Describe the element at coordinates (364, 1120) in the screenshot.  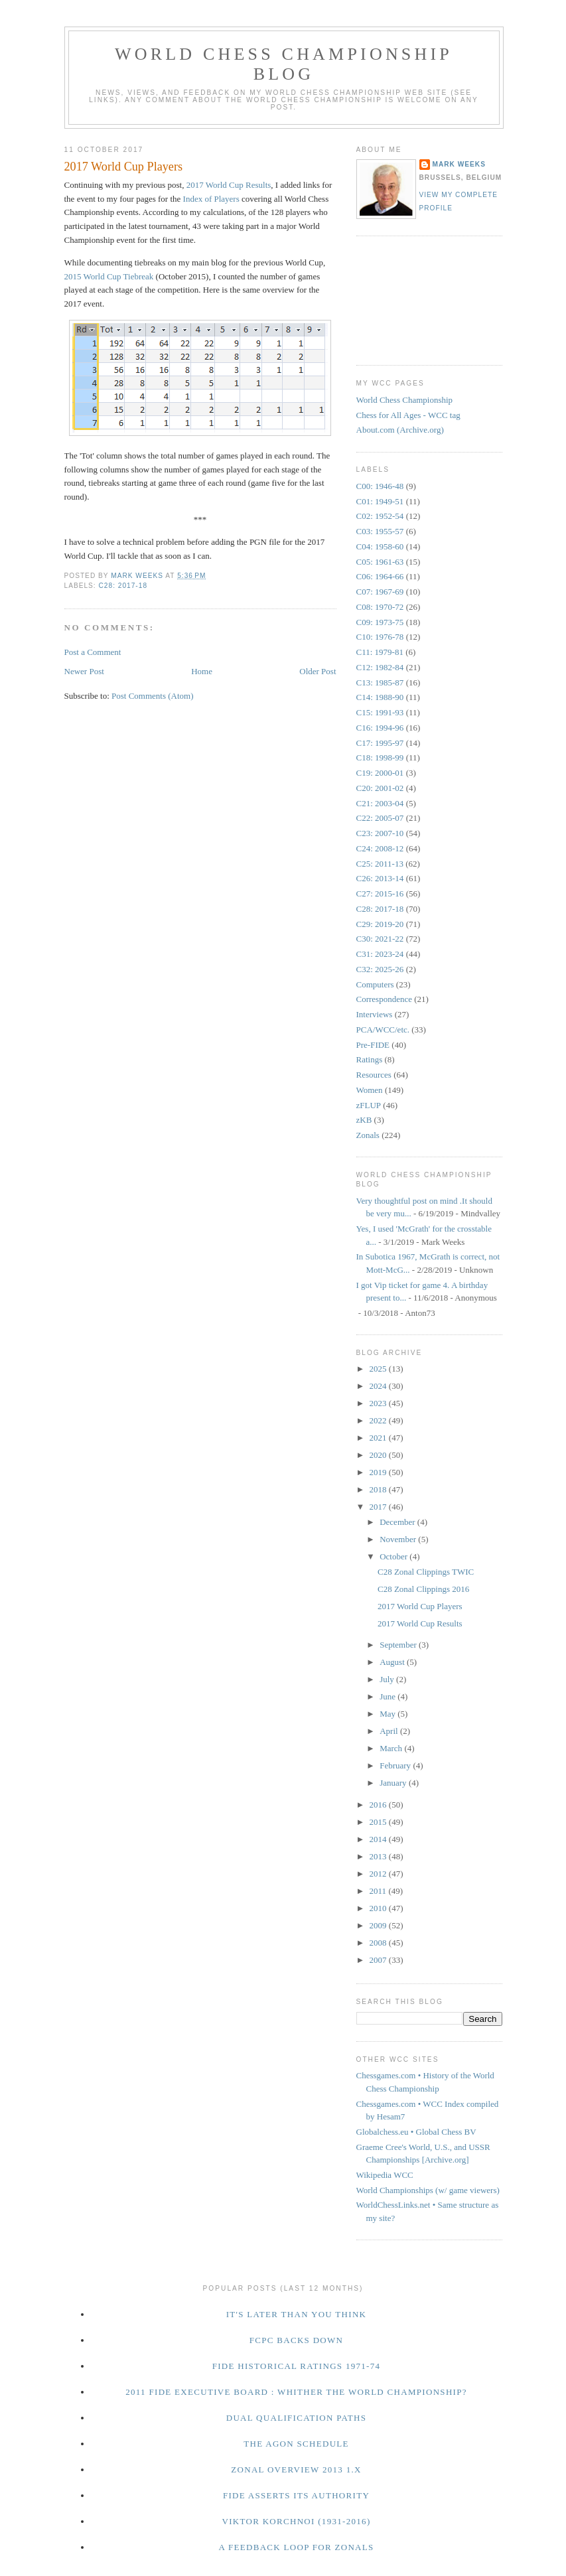
I see `zKB` at that location.